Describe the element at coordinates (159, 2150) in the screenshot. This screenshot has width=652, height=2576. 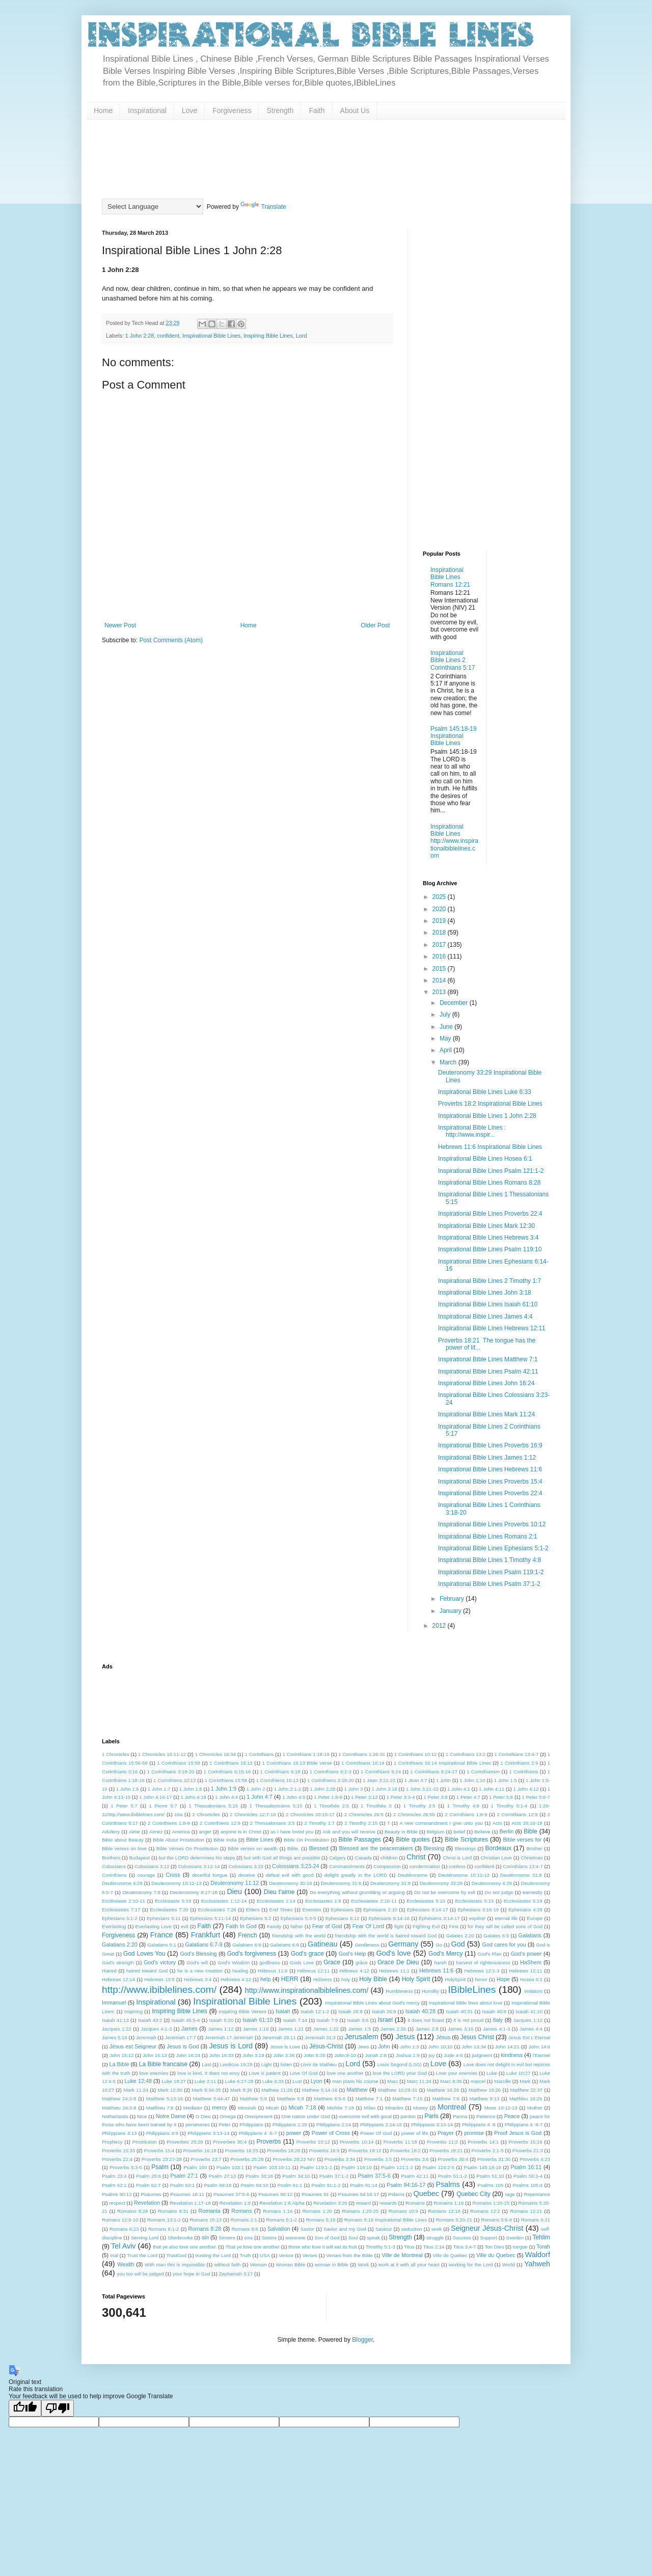
I see `Proverbs 15:4` at that location.